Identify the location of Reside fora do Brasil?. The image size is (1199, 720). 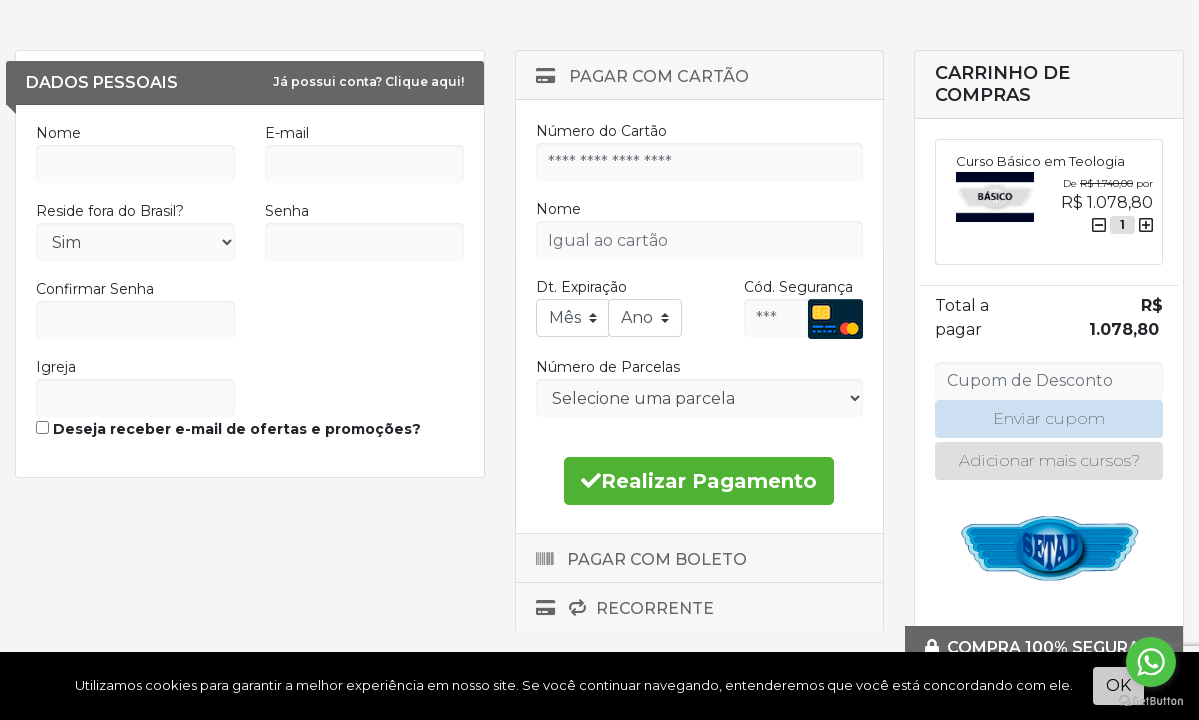
(110, 211).